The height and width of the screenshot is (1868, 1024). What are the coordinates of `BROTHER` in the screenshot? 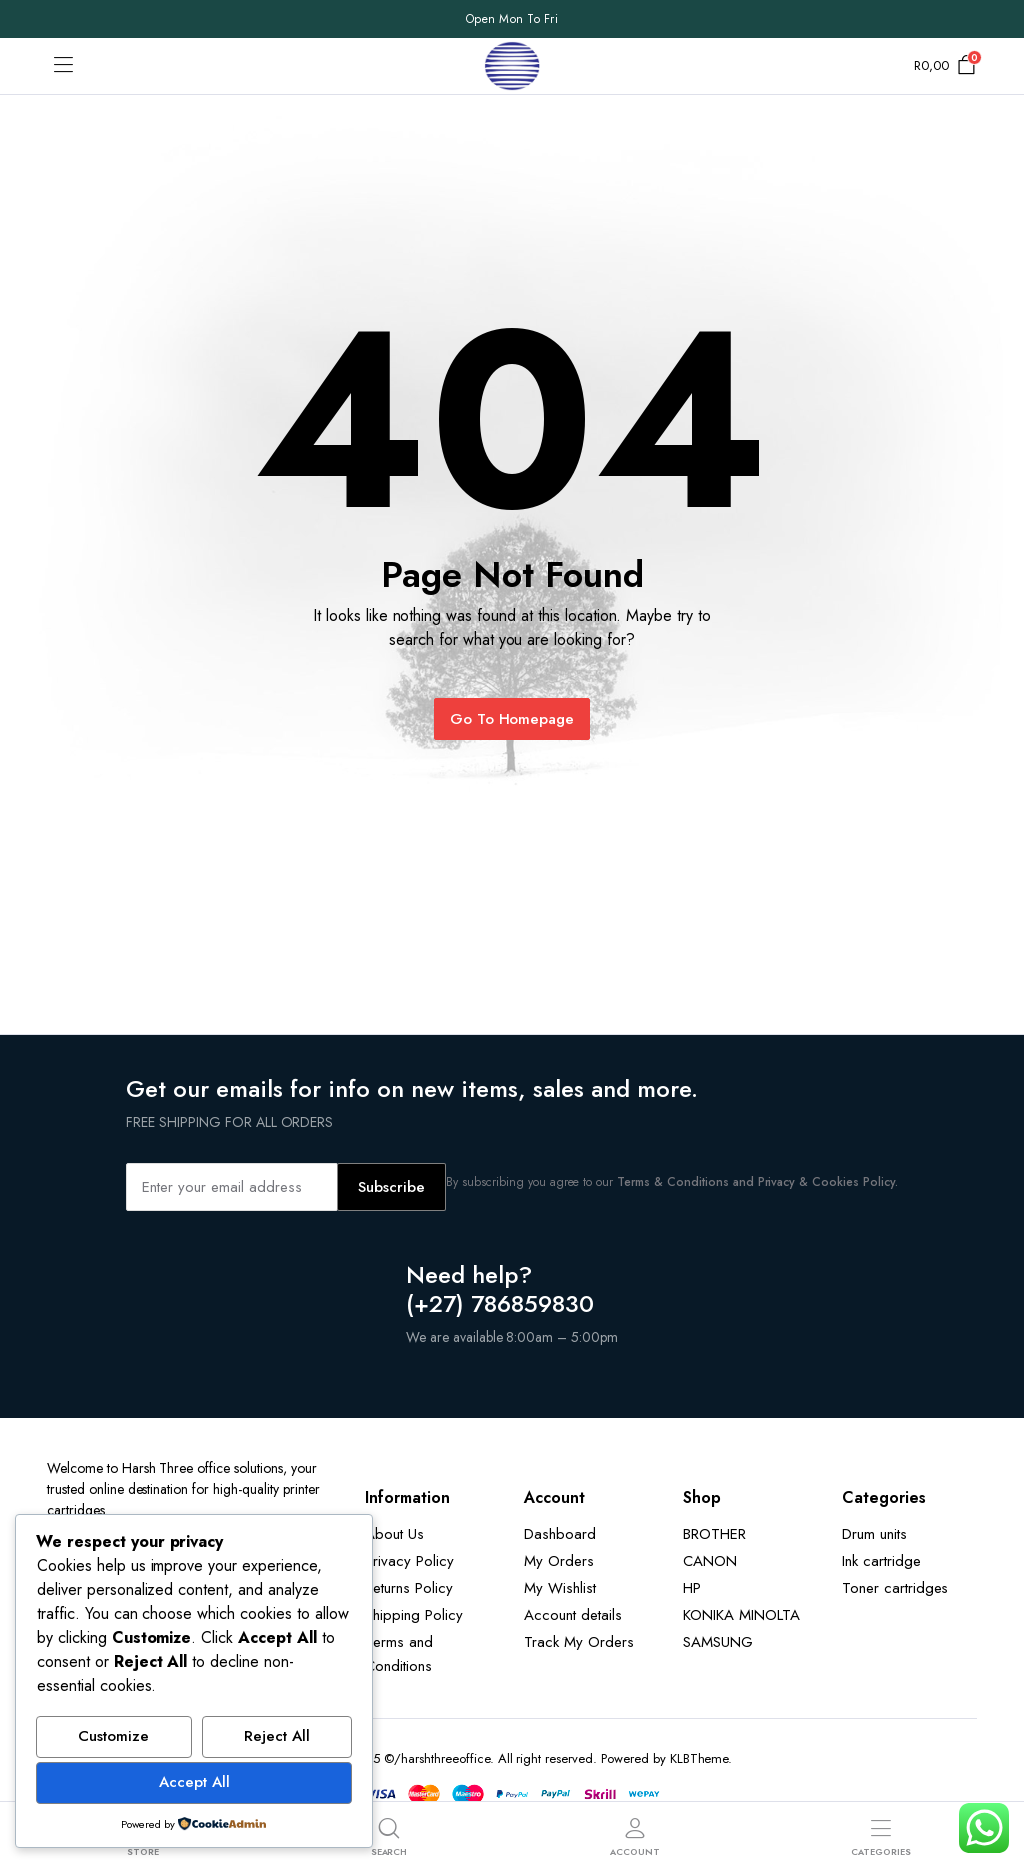 It's located at (714, 1534).